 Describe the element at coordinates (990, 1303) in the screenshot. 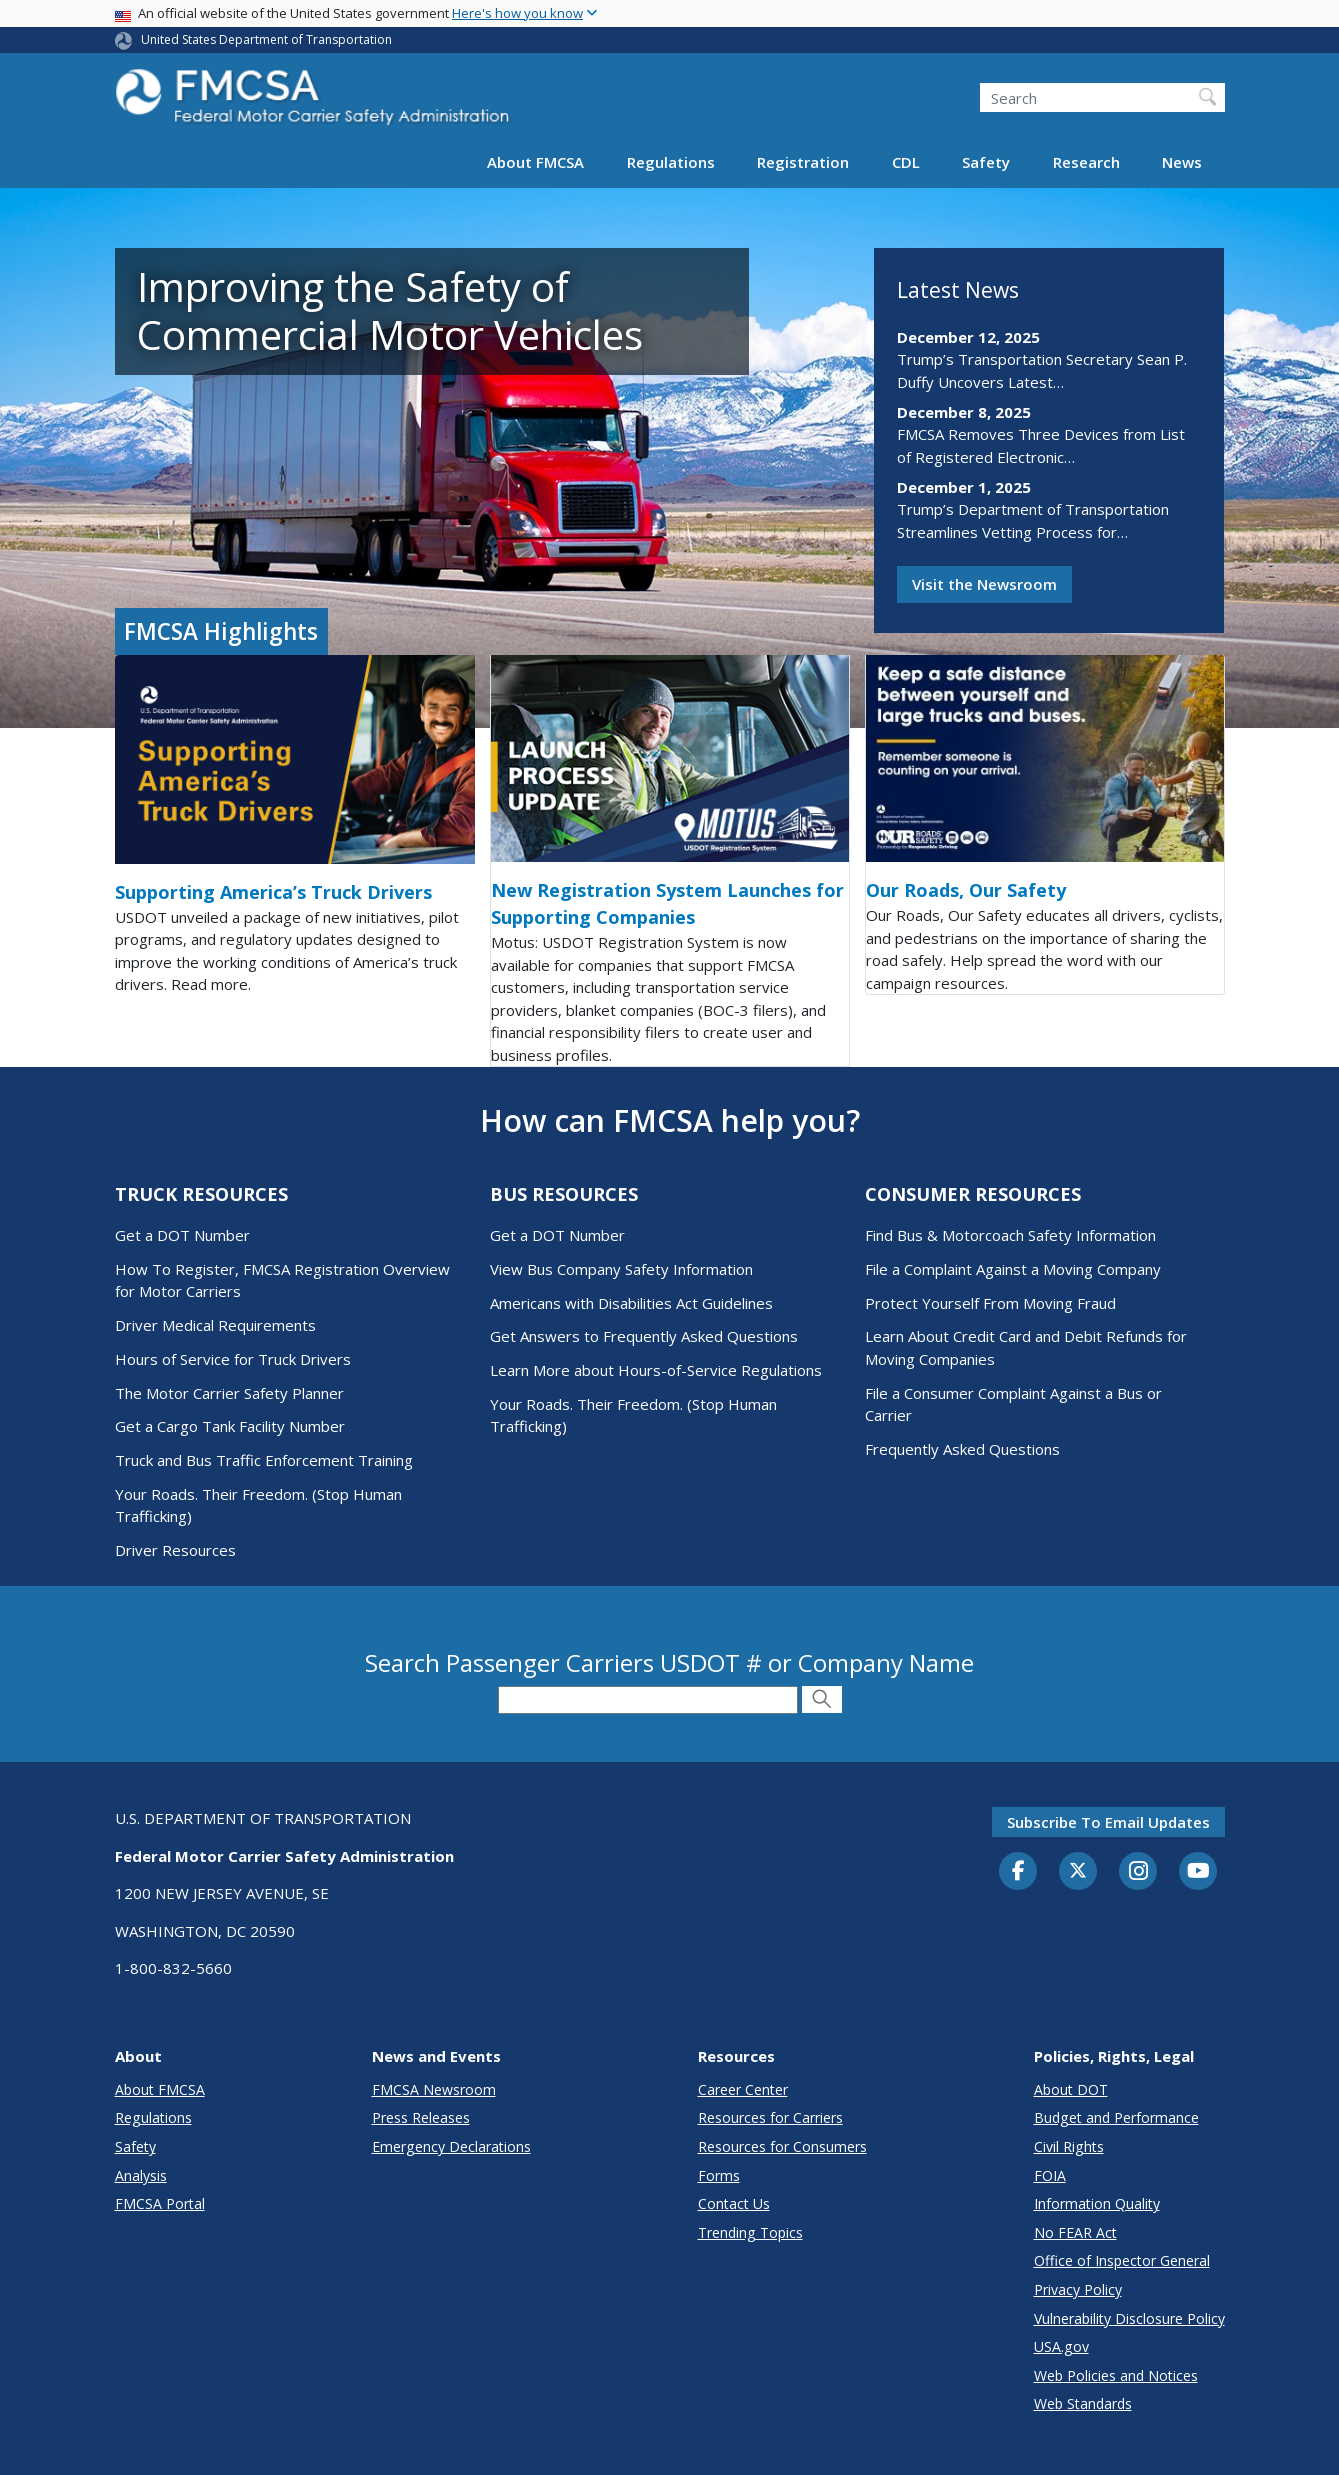

I see `Protect Yourself From Moving Fraud` at that location.